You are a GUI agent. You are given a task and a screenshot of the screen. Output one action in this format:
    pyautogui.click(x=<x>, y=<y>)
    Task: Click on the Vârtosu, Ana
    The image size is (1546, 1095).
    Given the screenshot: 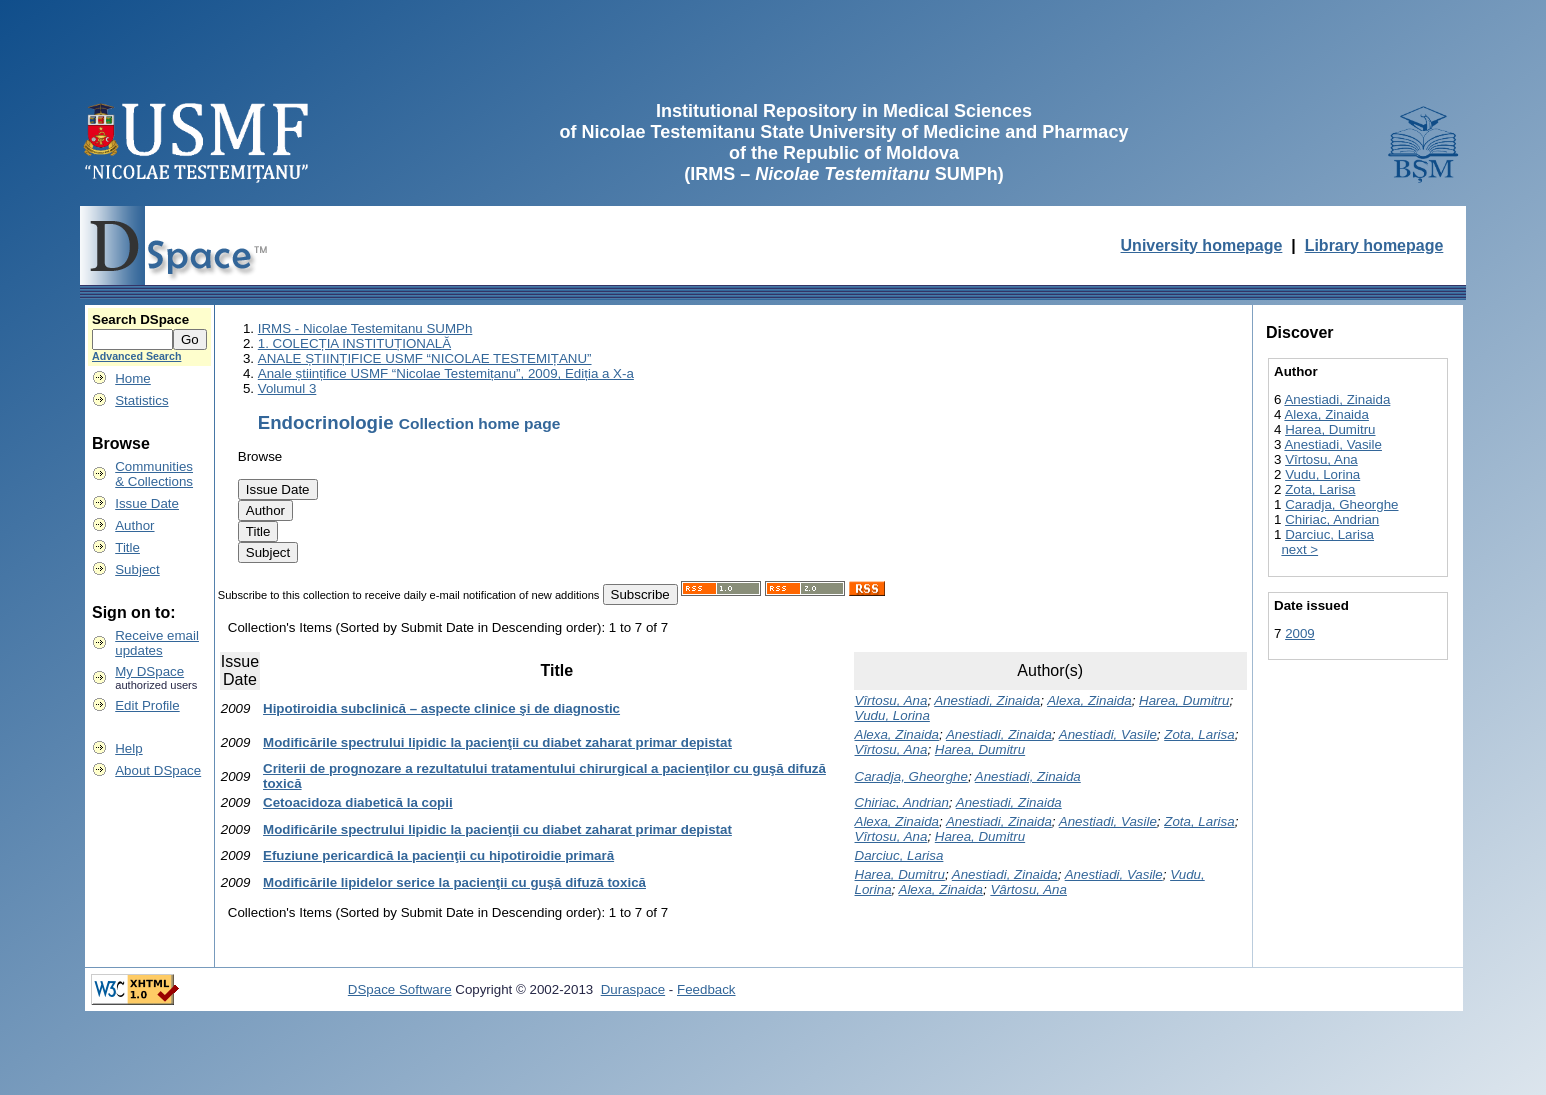 What is the action you would take?
    pyautogui.click(x=1028, y=889)
    